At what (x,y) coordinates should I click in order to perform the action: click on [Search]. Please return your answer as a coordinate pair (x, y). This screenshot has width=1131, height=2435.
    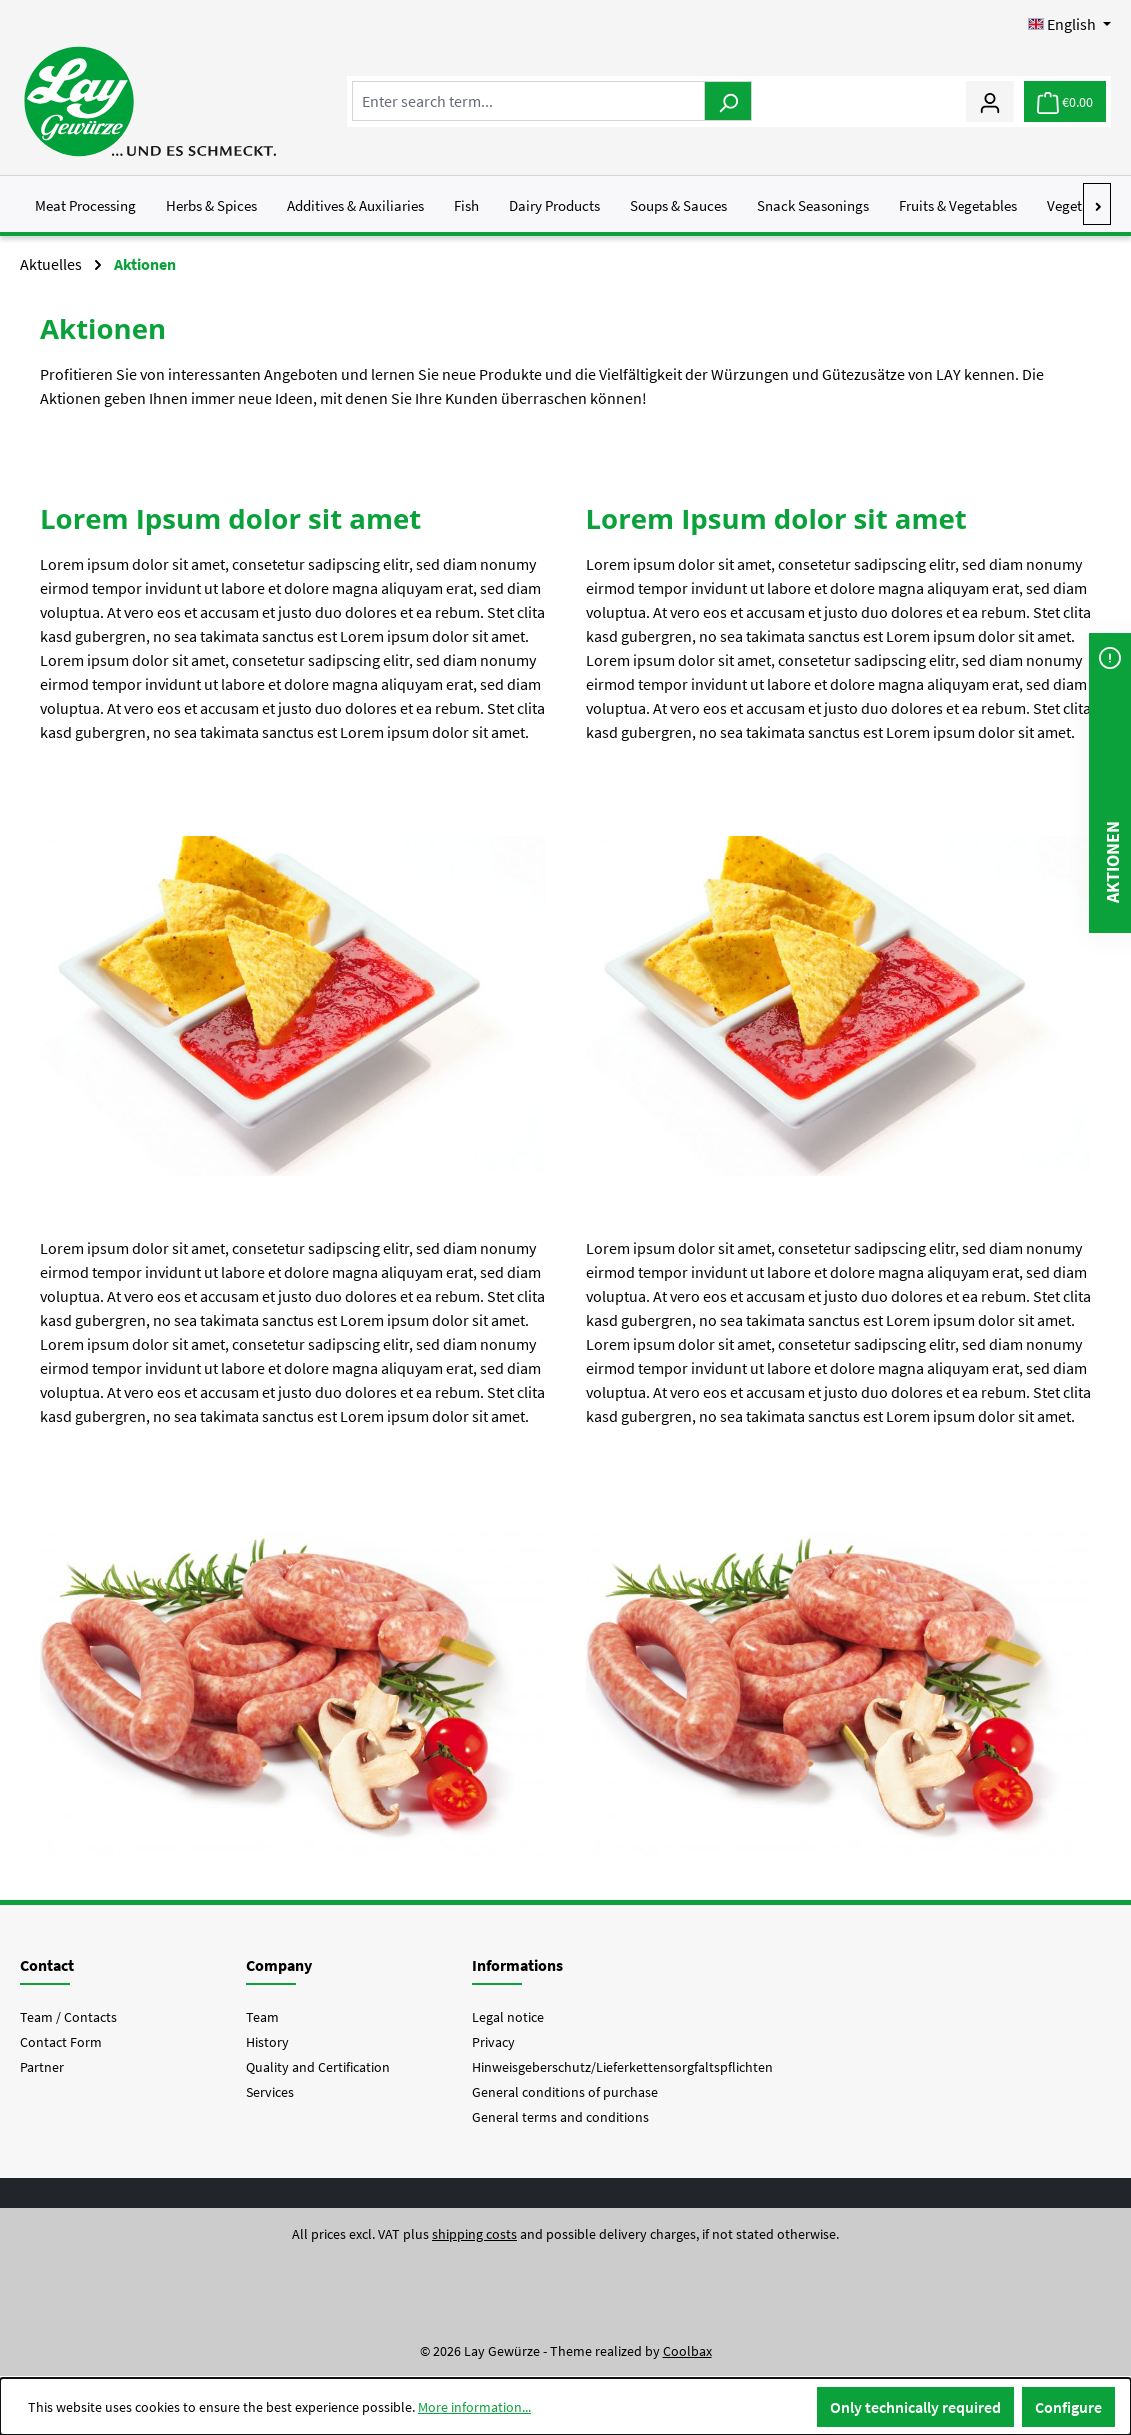
    Looking at the image, I should click on (728, 101).